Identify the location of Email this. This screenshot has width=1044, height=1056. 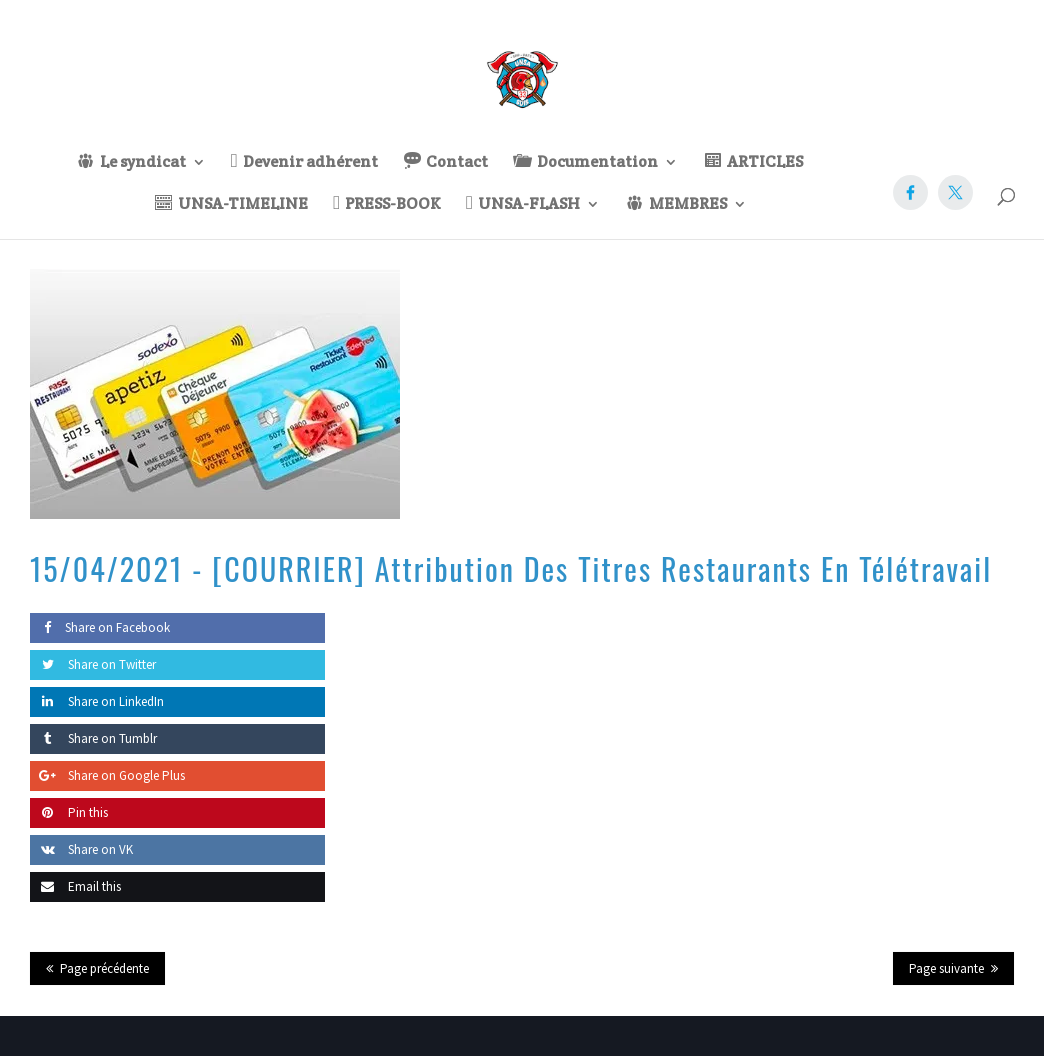
(75, 886).